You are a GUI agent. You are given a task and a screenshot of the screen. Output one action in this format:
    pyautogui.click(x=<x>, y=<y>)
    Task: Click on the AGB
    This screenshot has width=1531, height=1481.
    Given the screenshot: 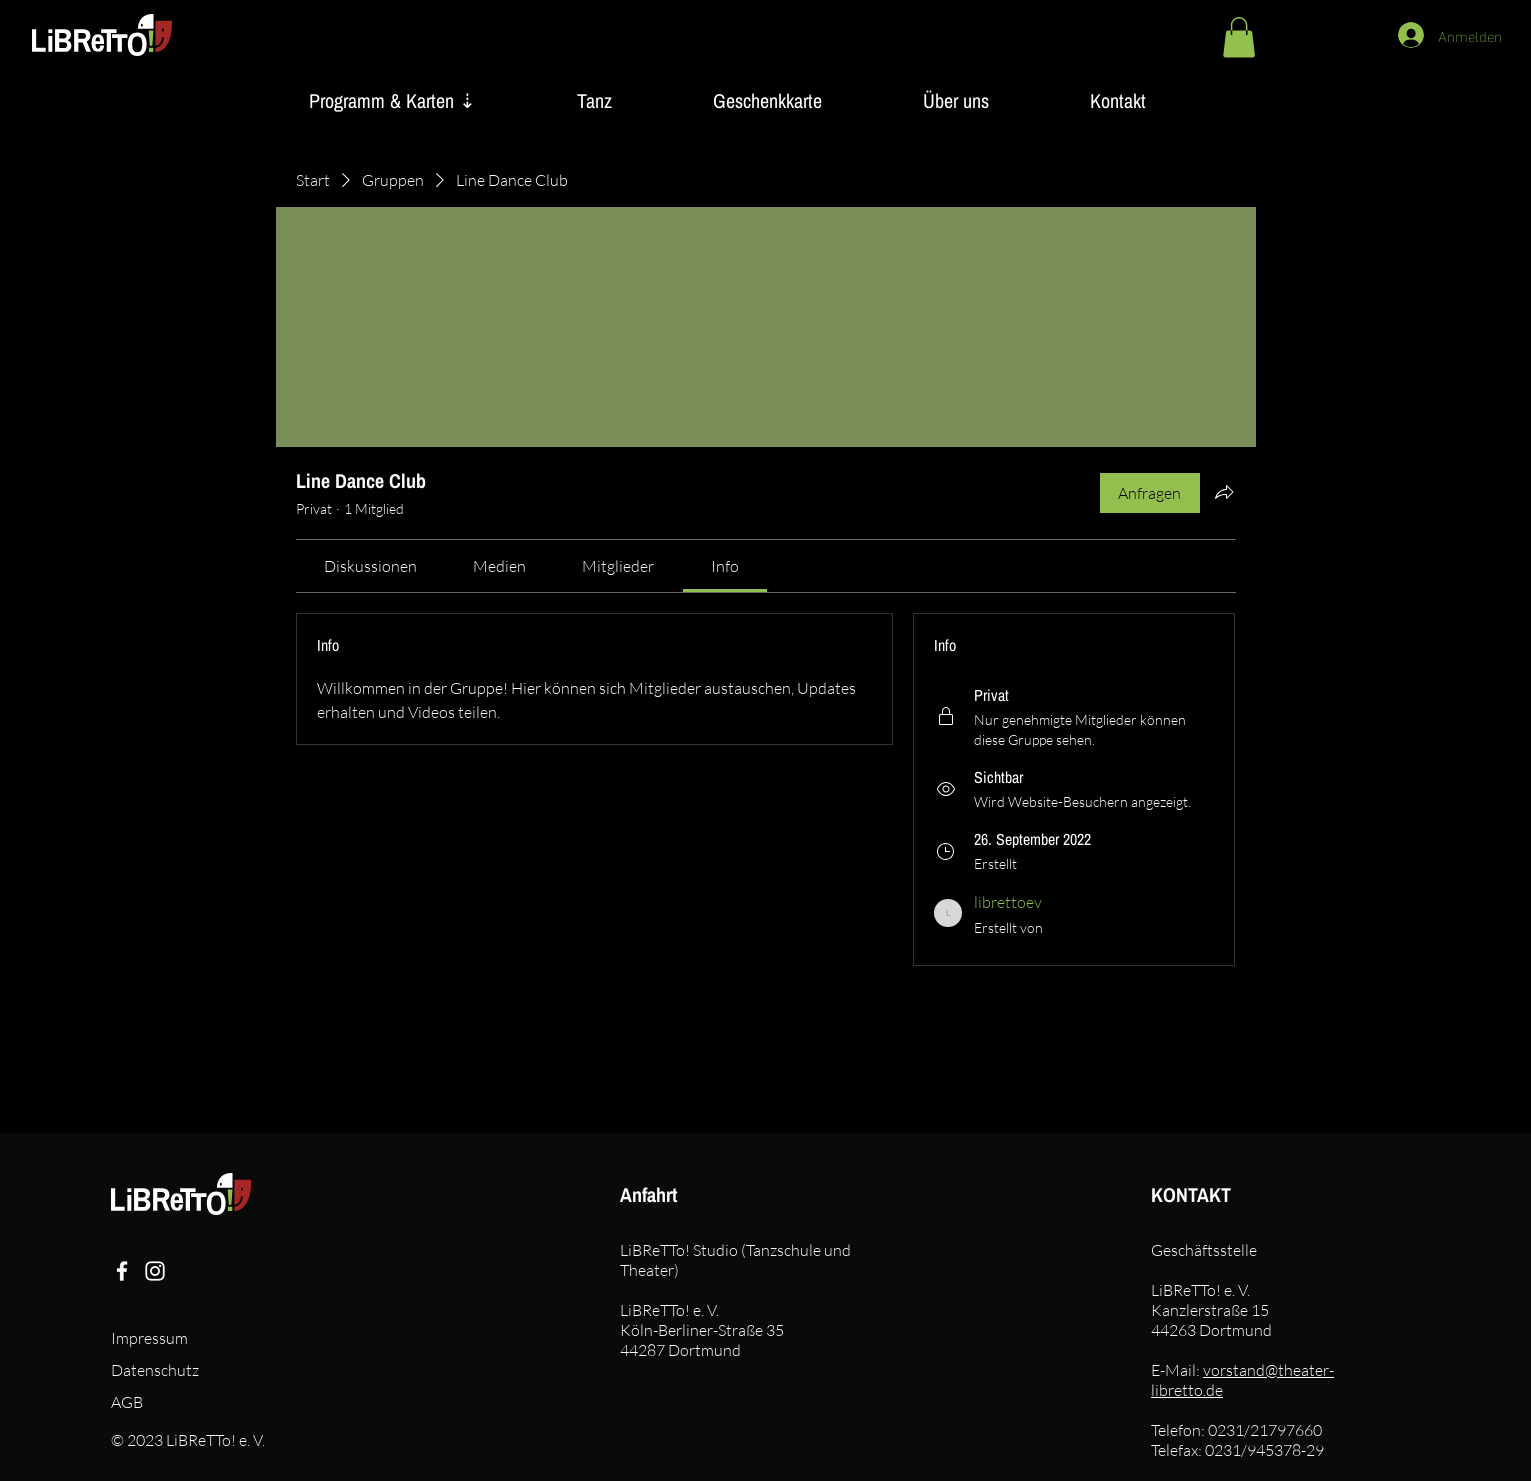 What is the action you would take?
    pyautogui.click(x=127, y=1402)
    